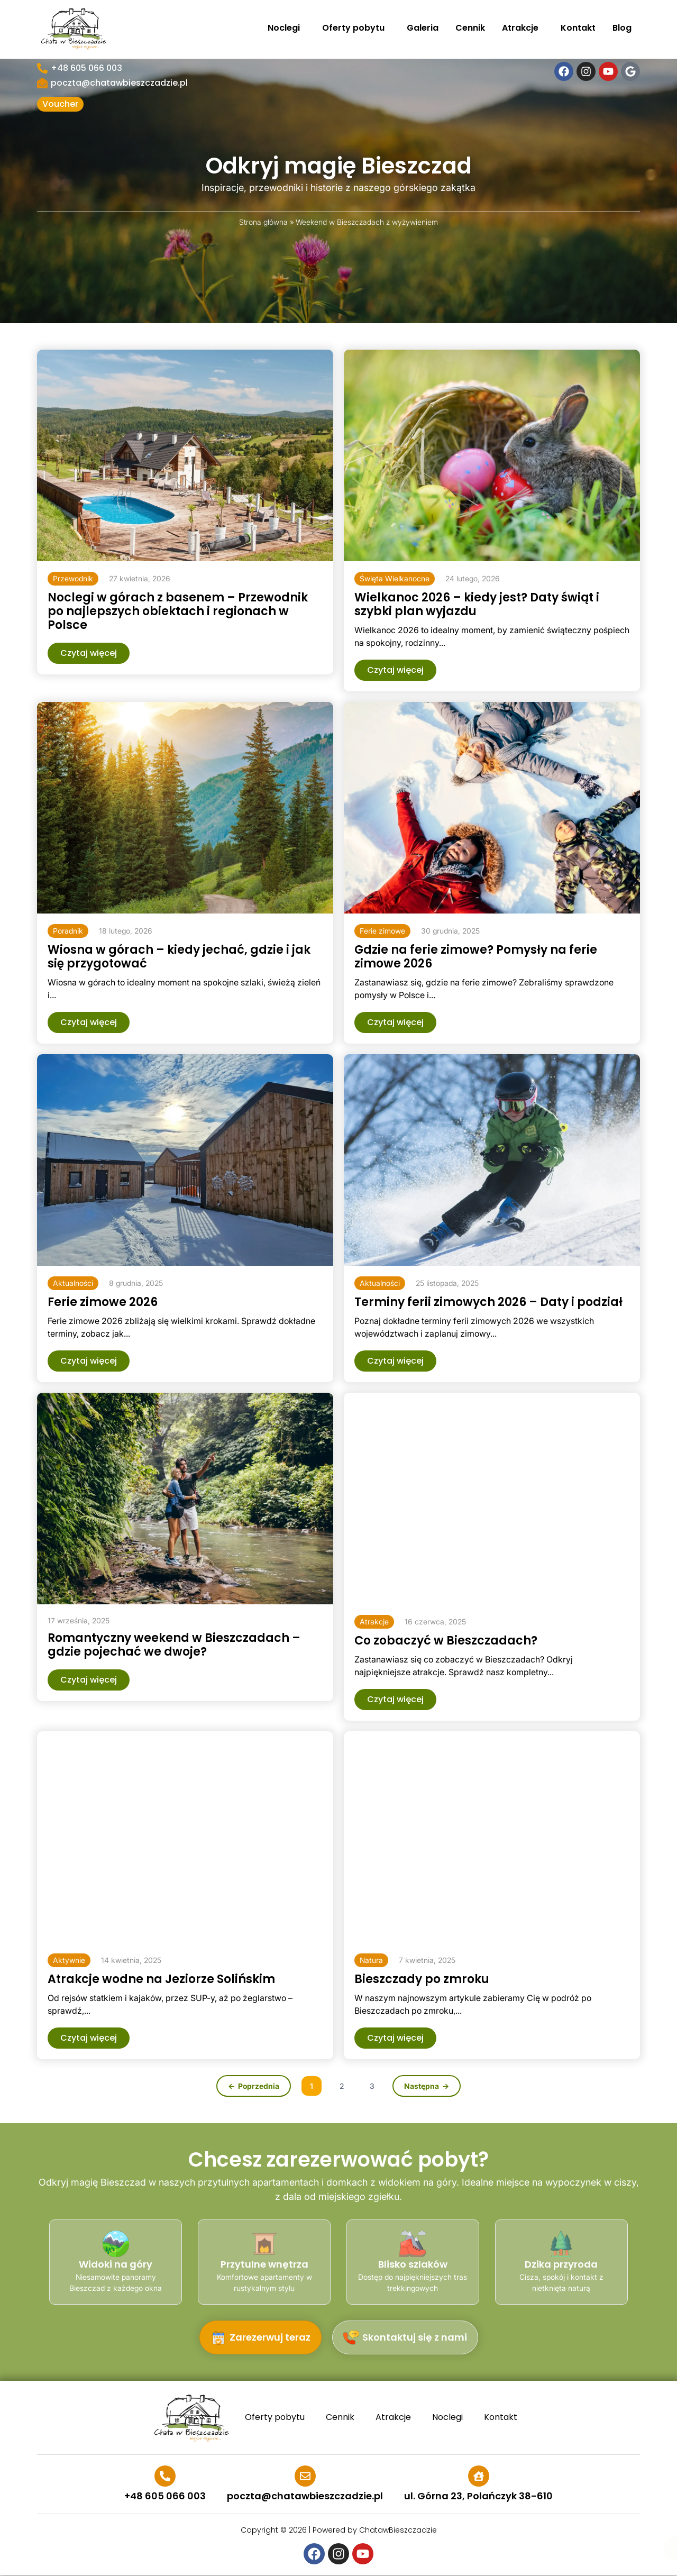  I want to click on Galeria, so click(422, 28).